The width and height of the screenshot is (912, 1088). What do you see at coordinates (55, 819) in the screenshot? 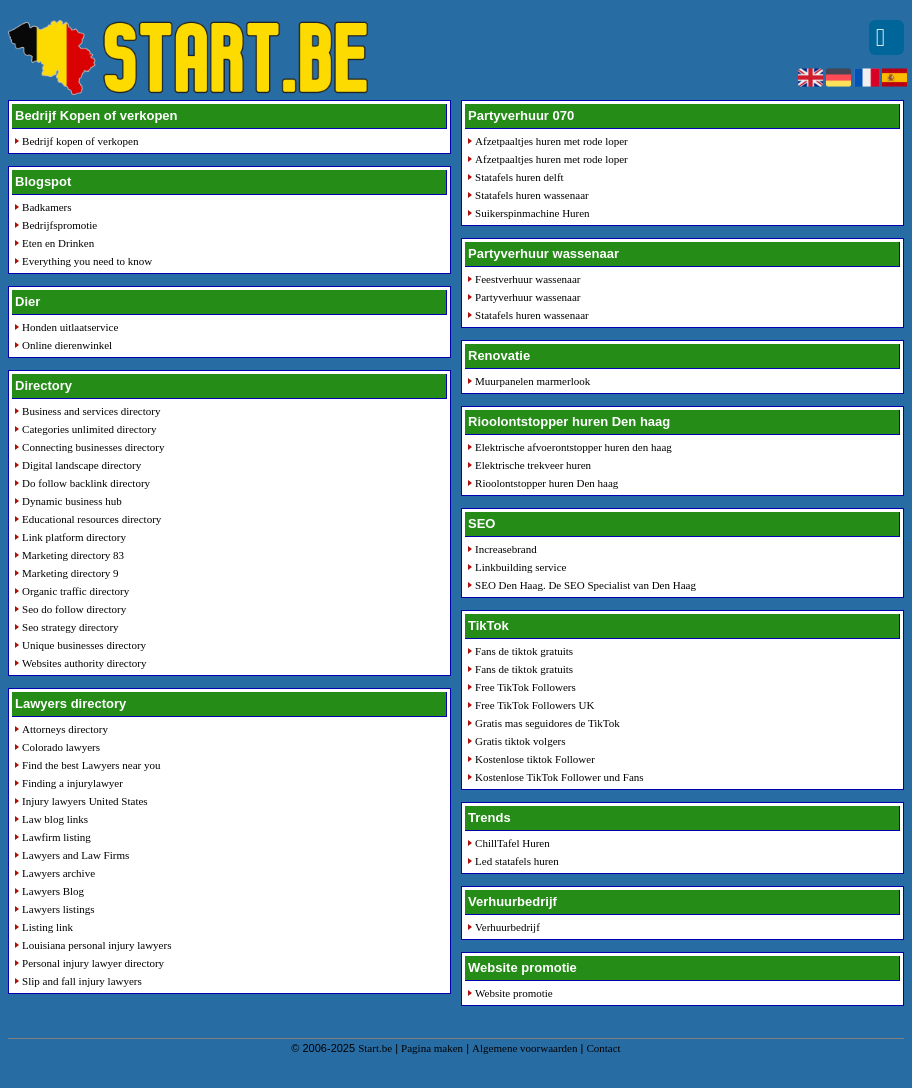
I see `Law blog links` at bounding box center [55, 819].